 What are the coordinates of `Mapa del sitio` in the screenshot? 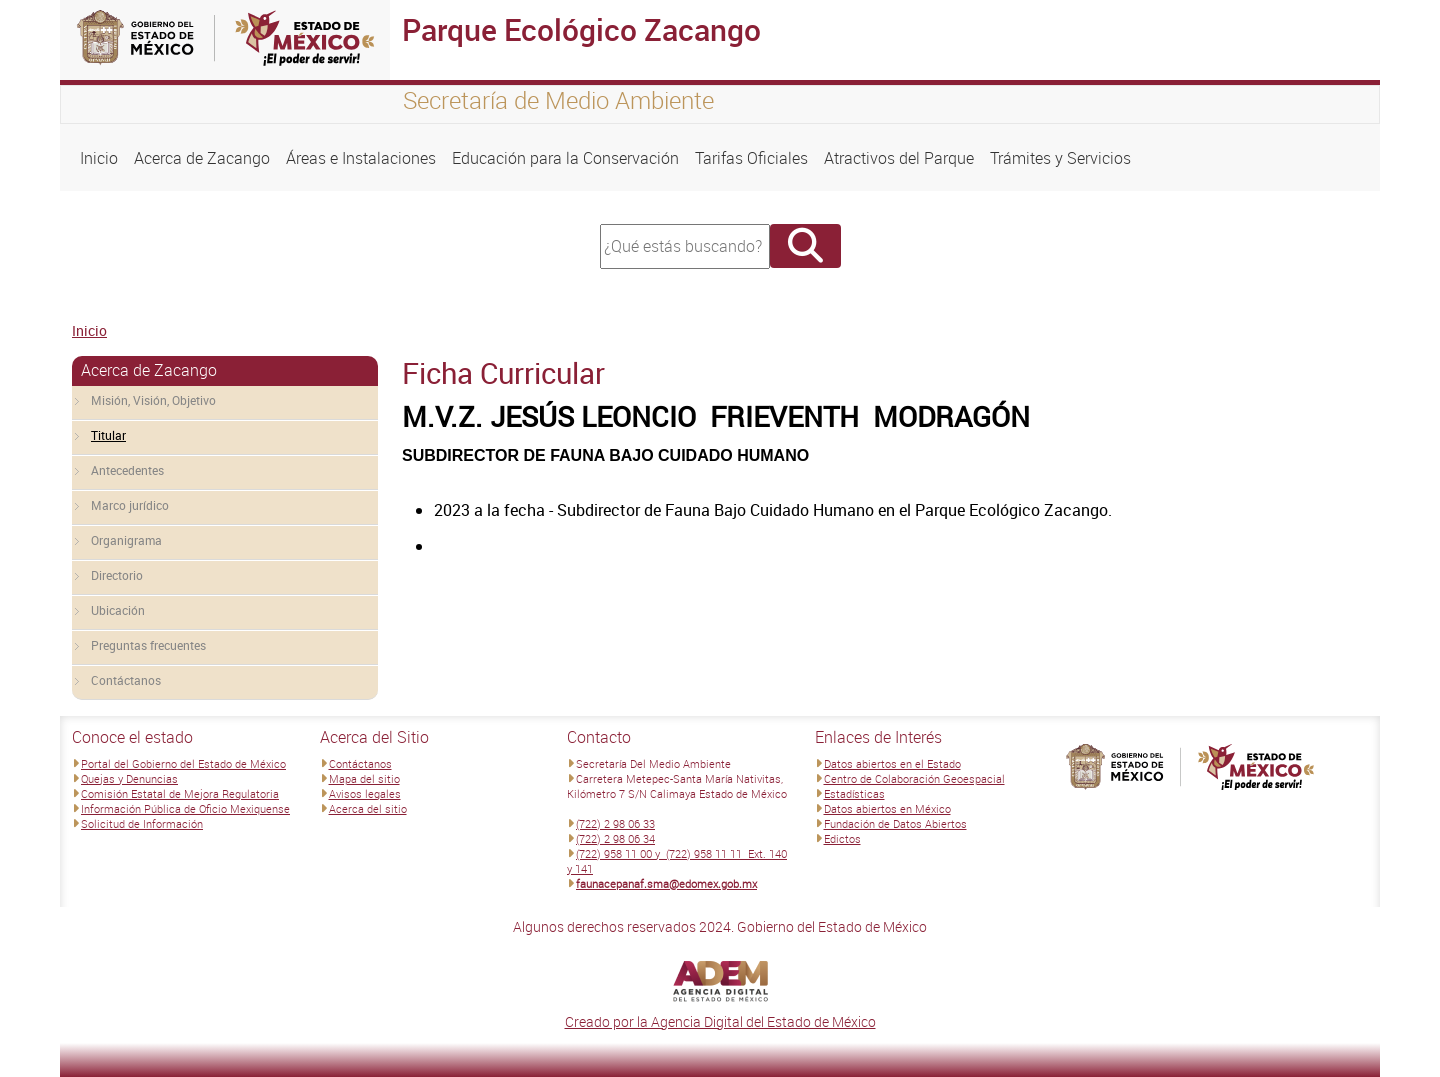 It's located at (364, 778).